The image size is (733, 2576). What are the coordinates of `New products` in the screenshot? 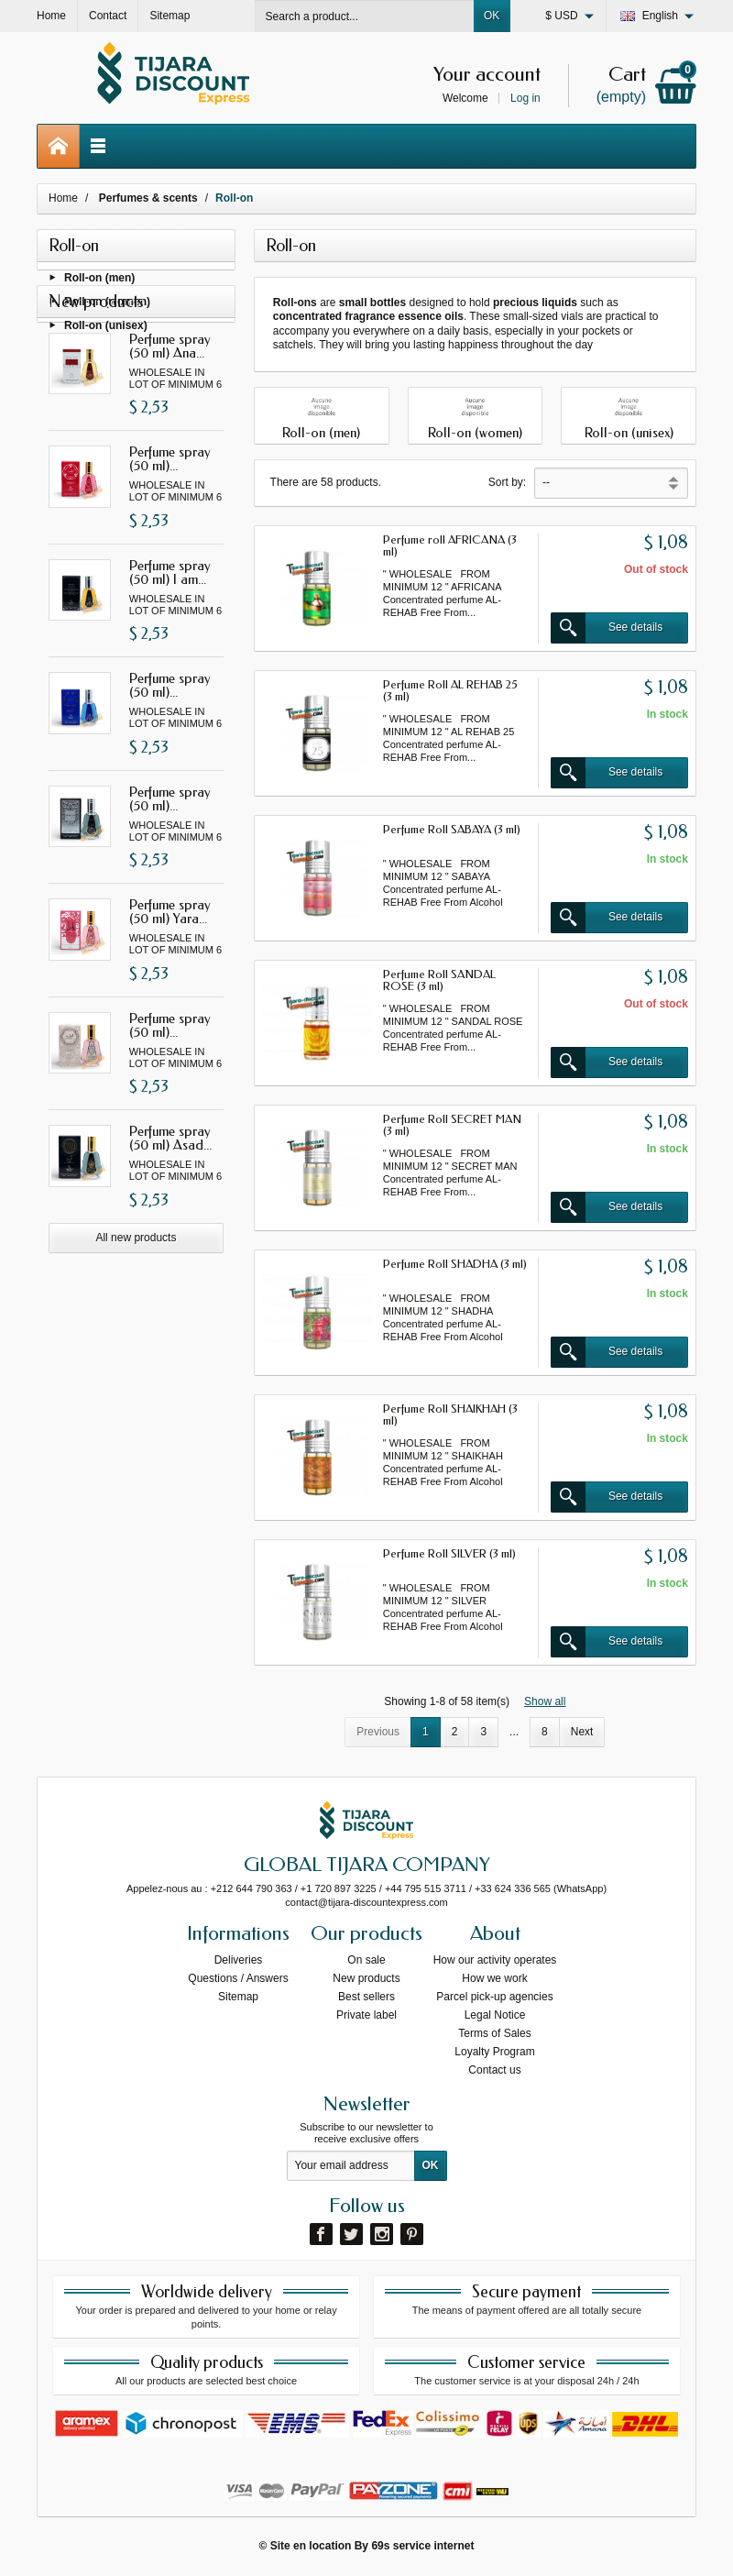 It's located at (366, 1978).